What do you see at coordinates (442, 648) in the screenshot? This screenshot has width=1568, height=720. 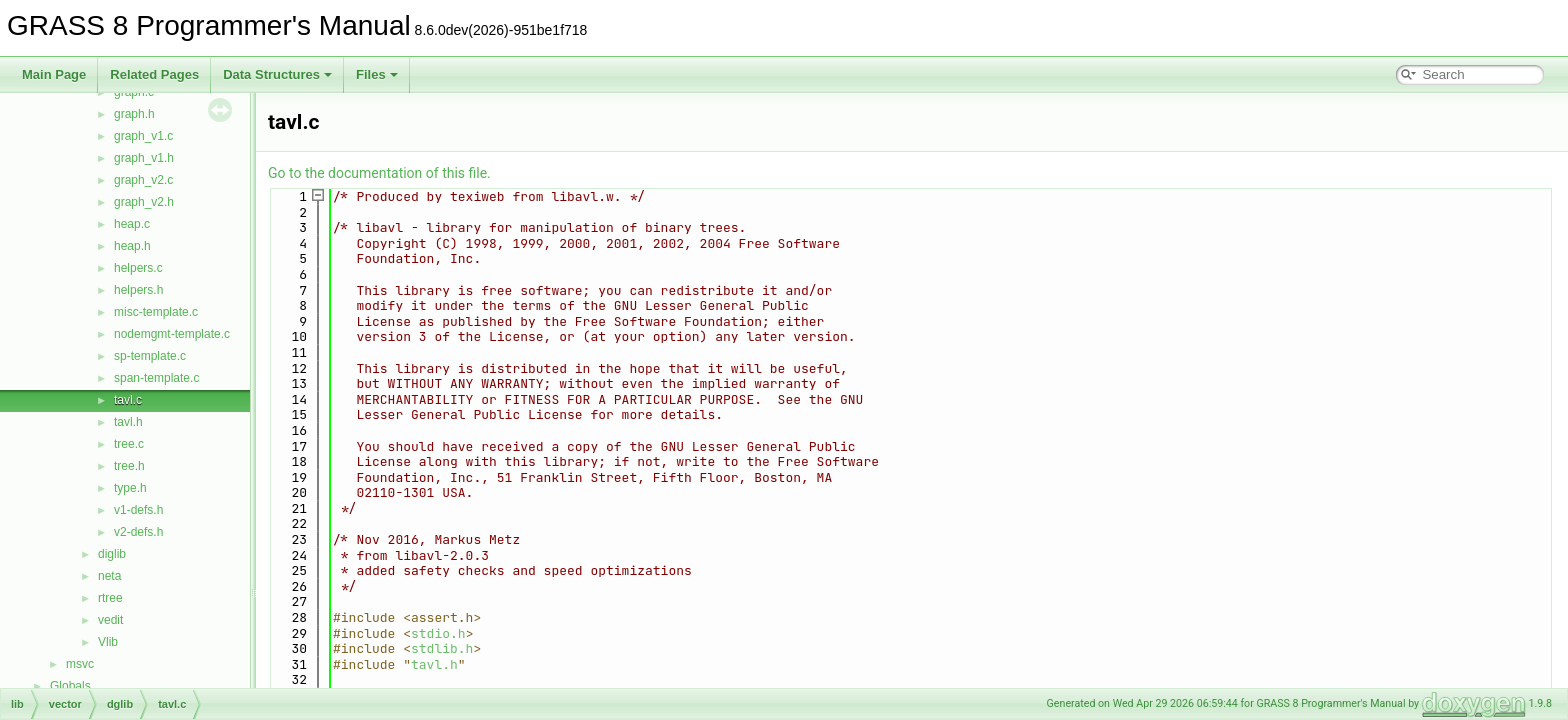 I see `stdlib.h` at bounding box center [442, 648].